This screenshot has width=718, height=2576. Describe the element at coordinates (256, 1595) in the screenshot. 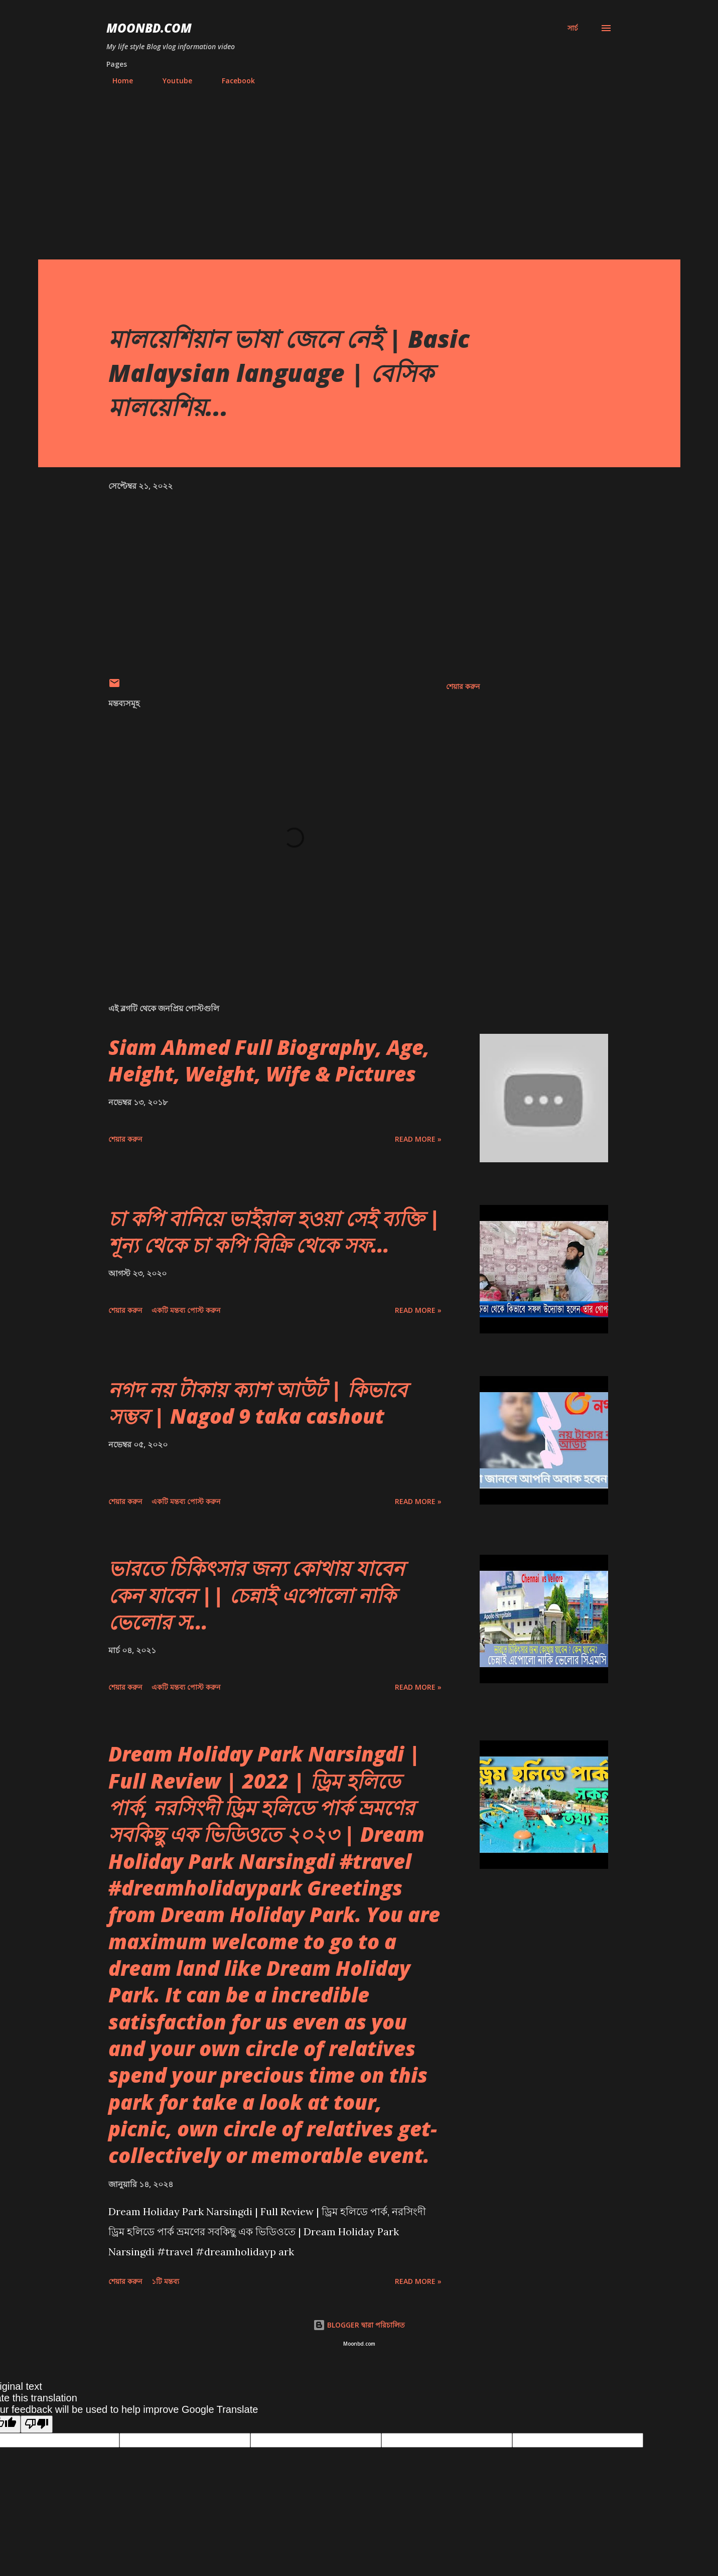

I see `ভারতে চিকিৎসার জন্য কোথায় যাবেন কেন যাবেন || চেন্নাই এপোলো নাকি ভেলোর স...` at that location.